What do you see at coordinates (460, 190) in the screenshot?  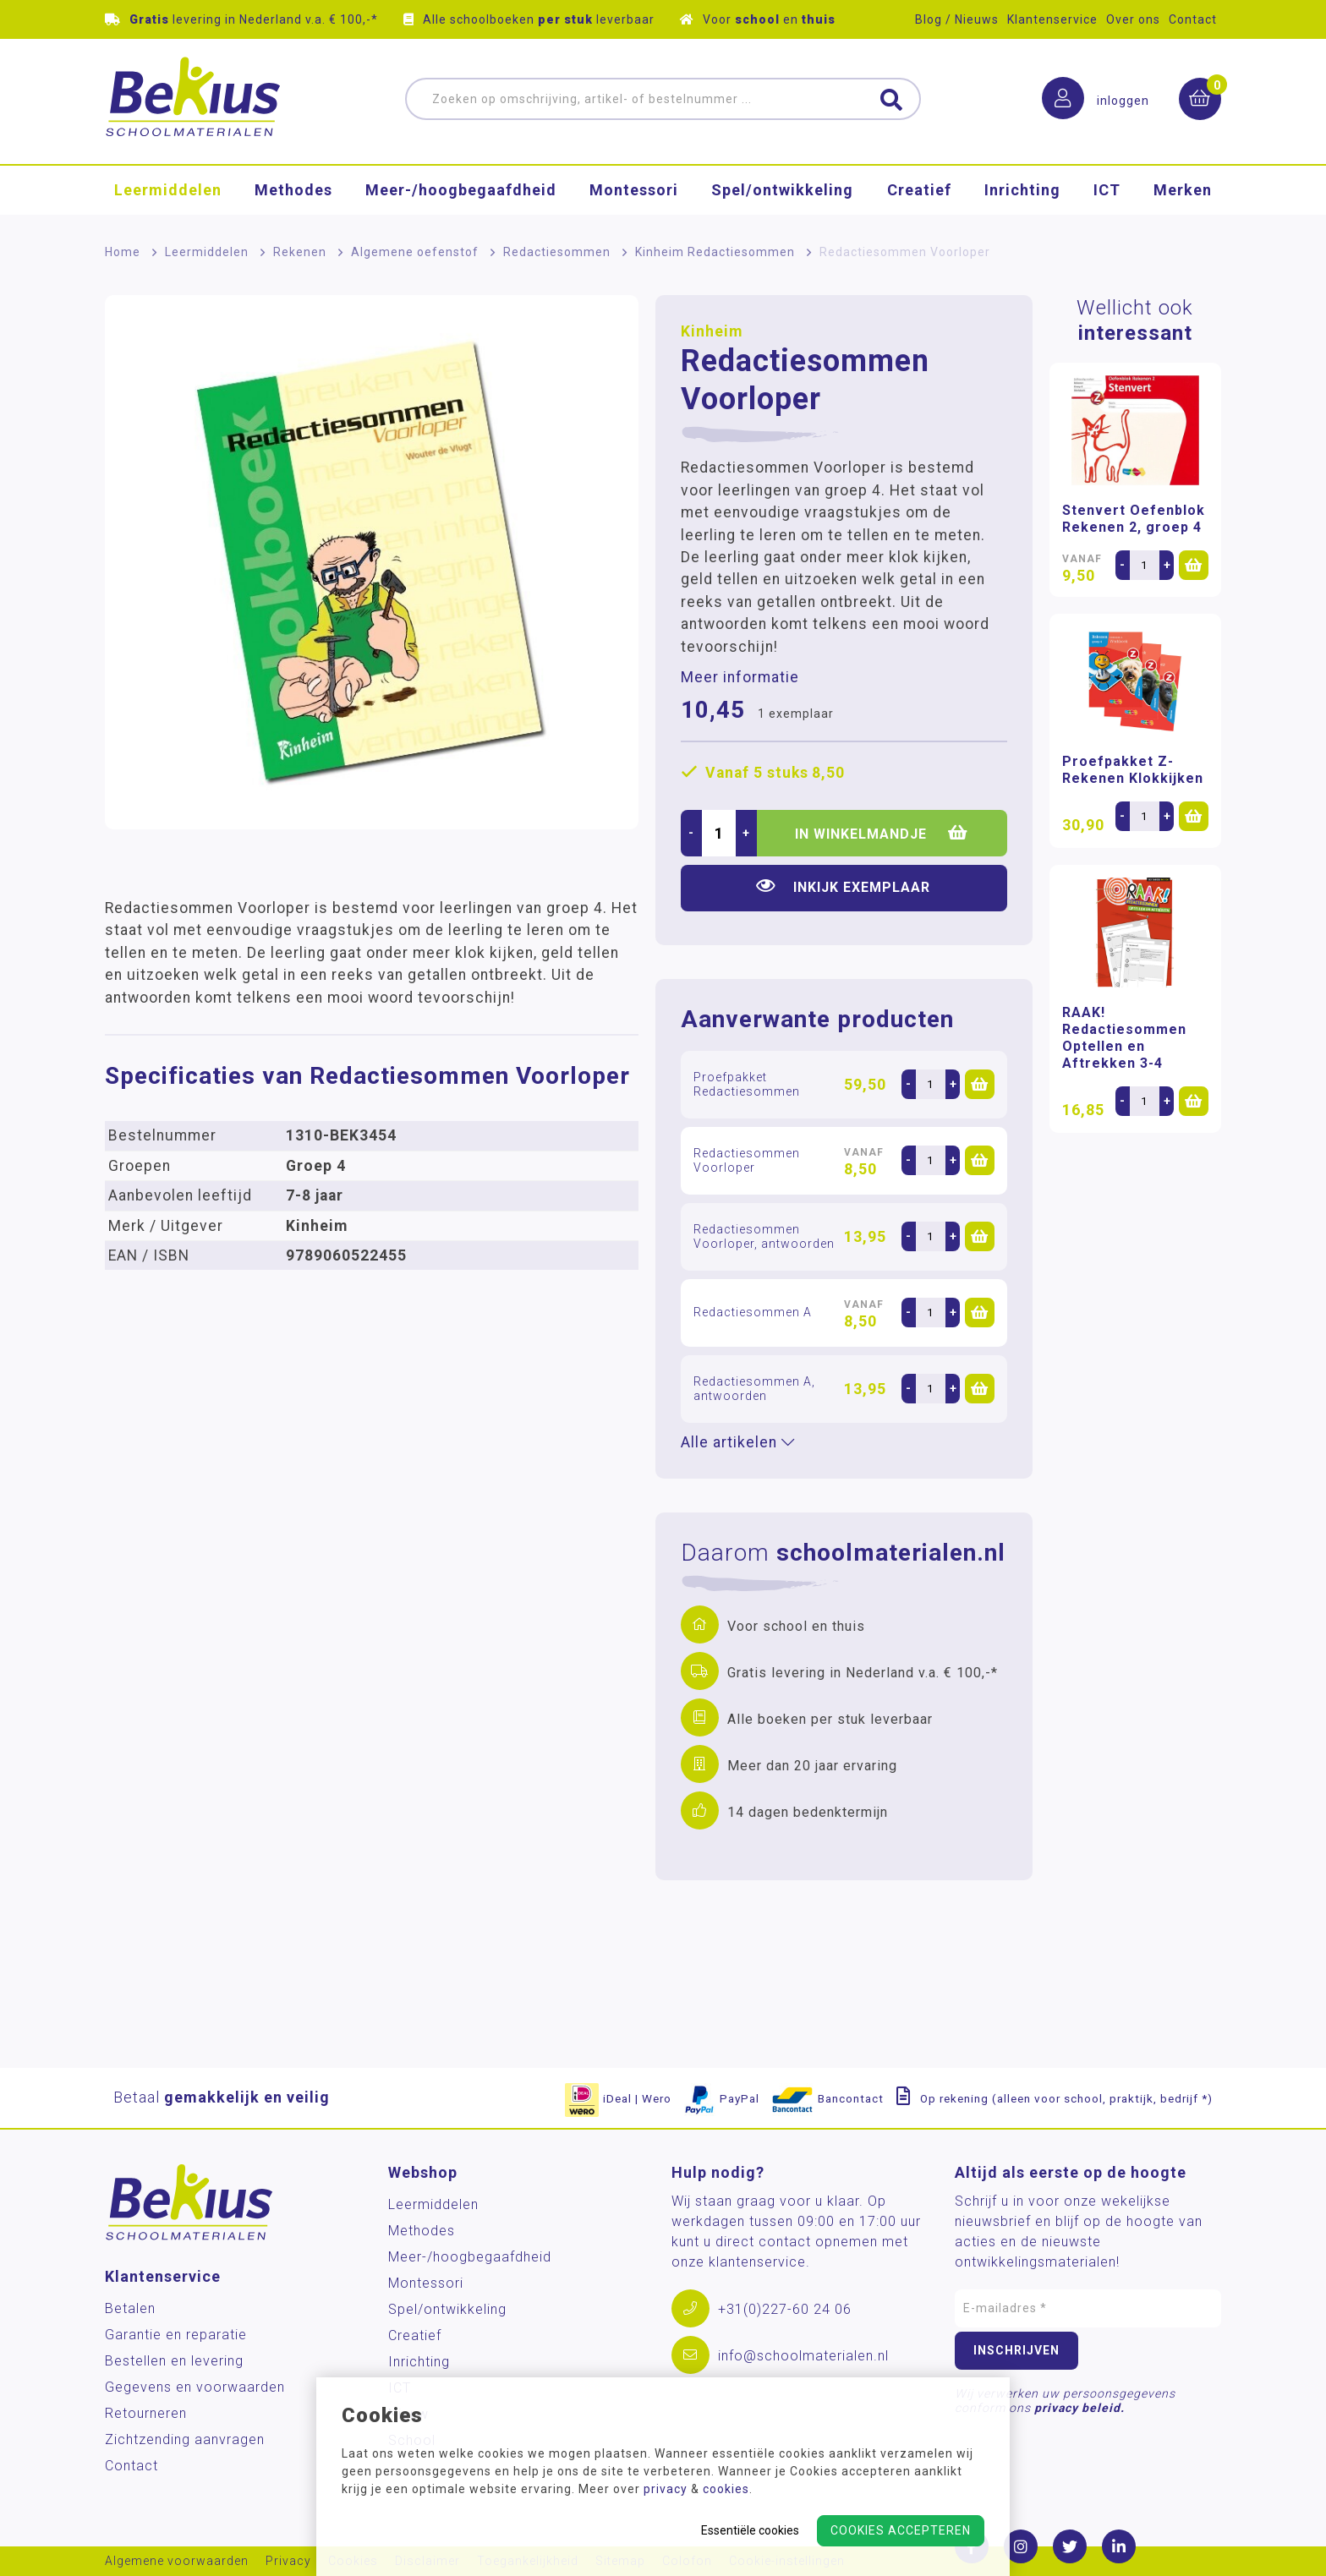 I see `Meer-/hoog­begaafdheid` at bounding box center [460, 190].